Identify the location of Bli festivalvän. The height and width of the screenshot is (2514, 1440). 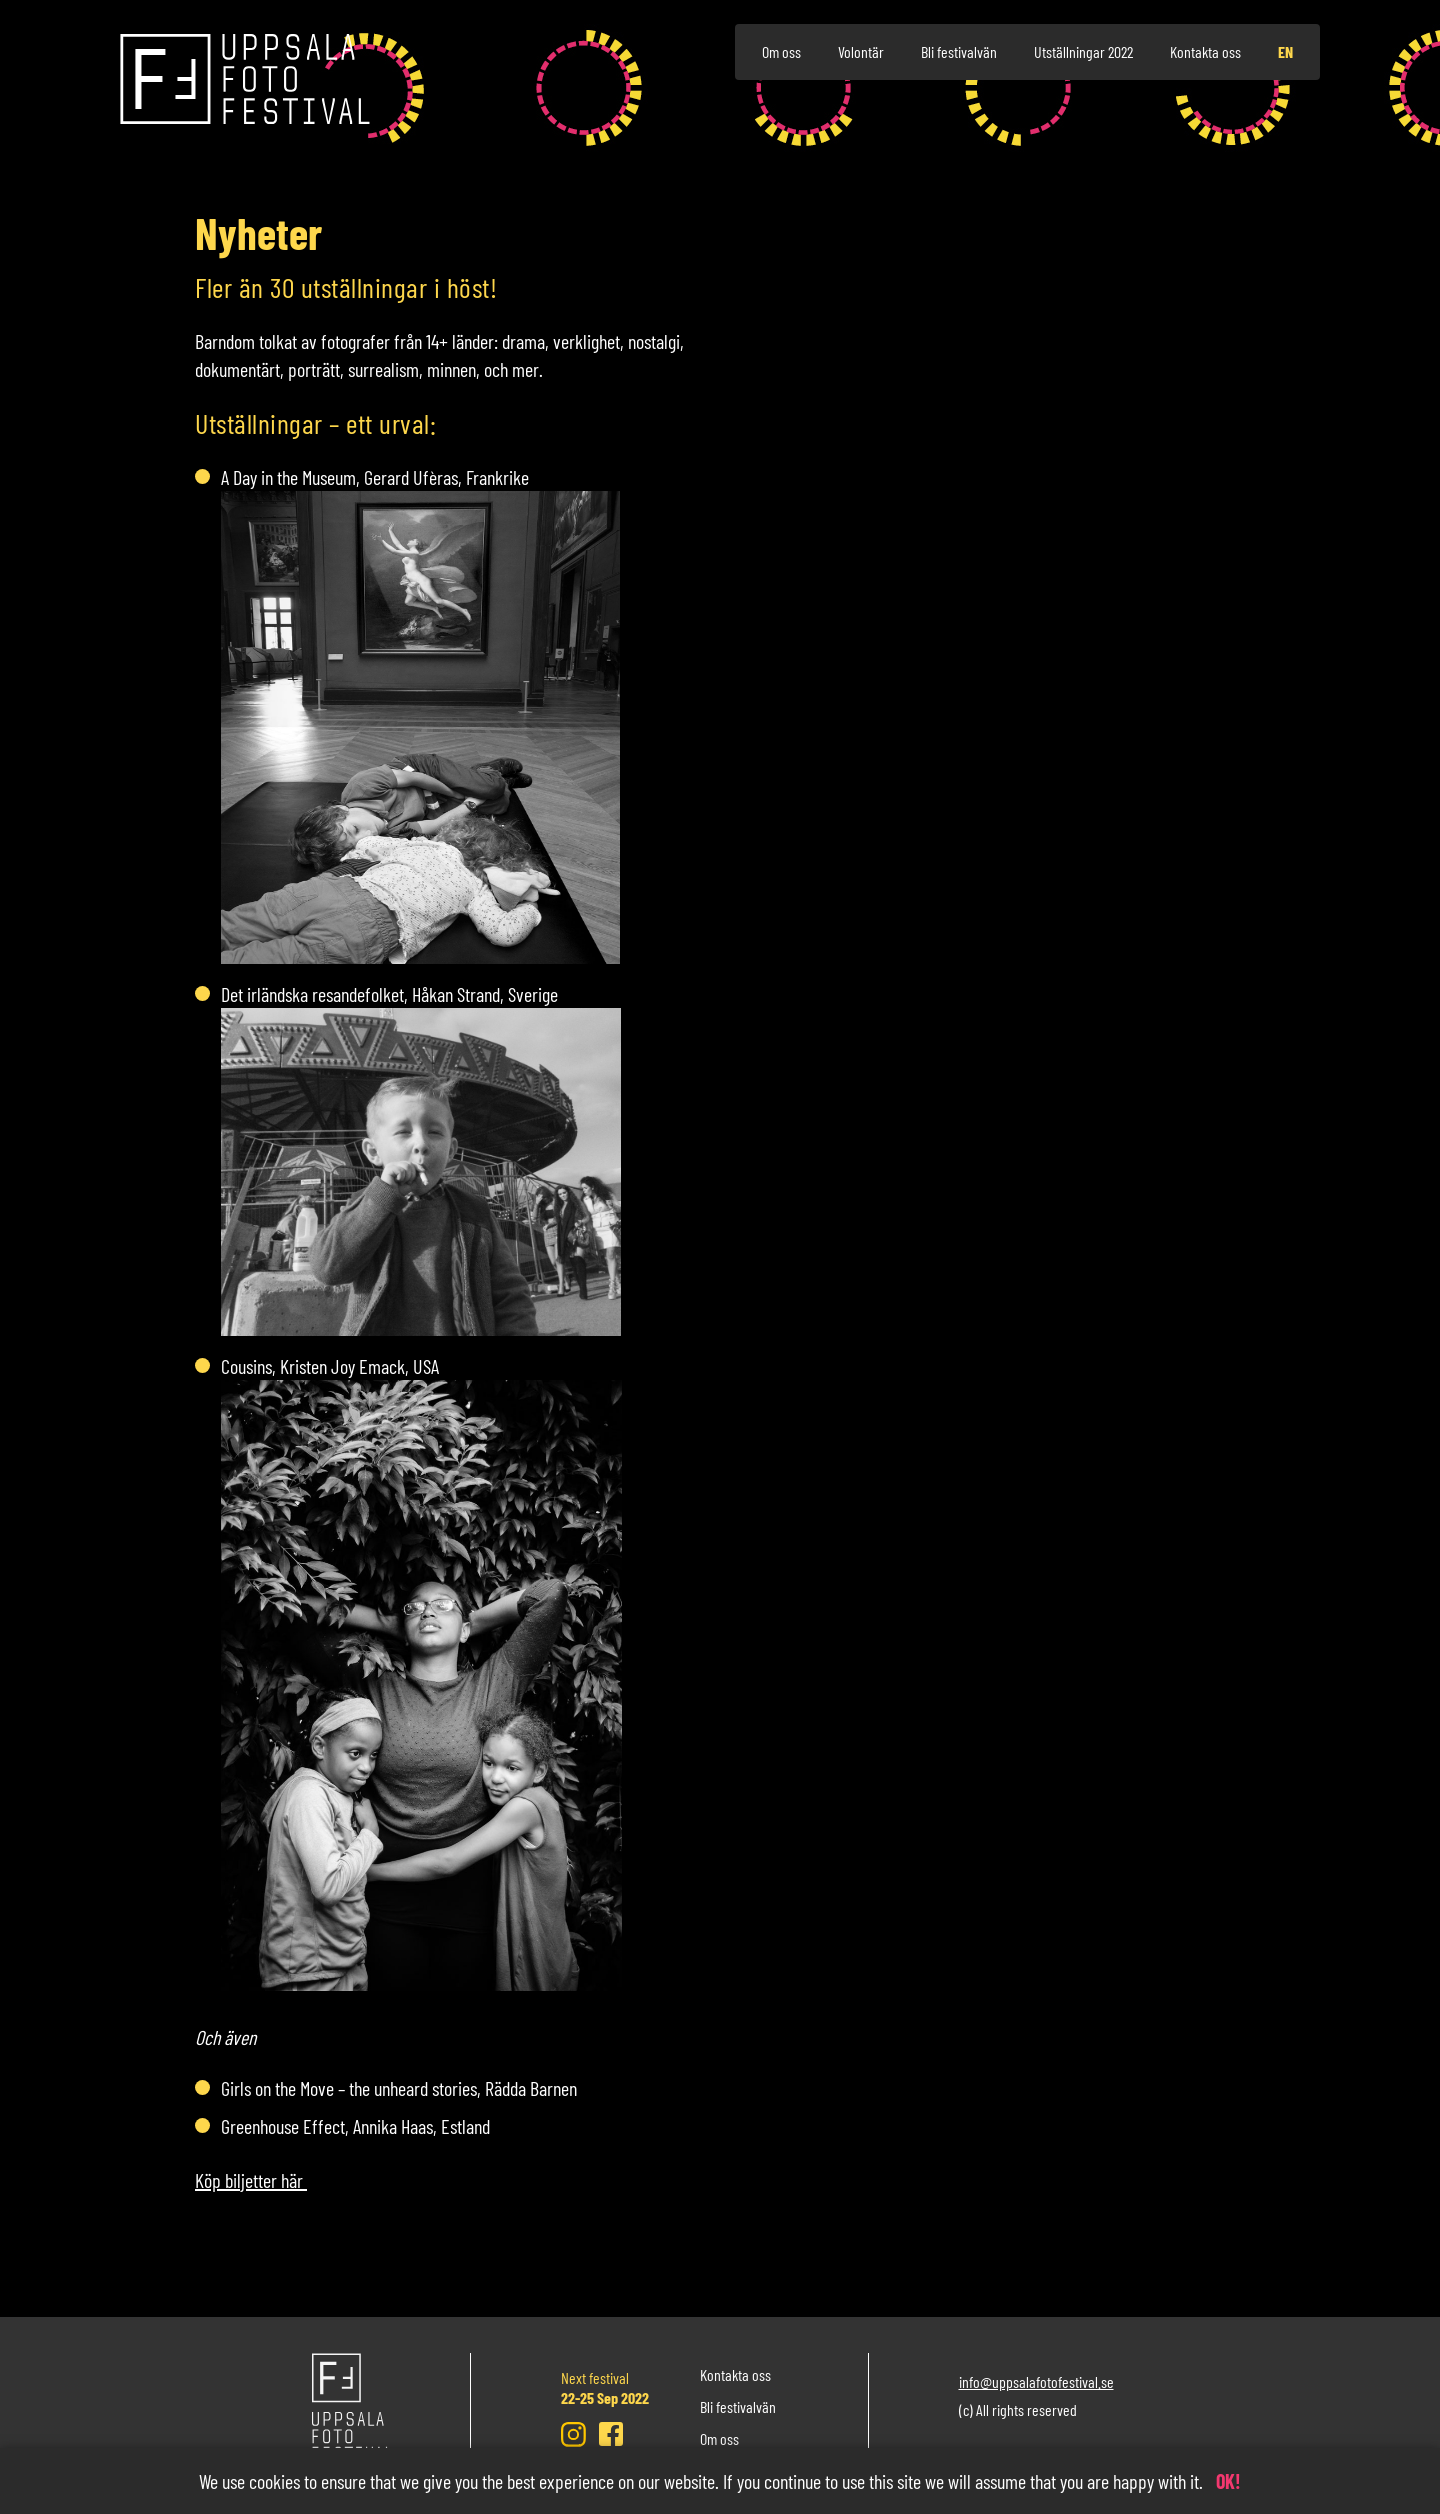
(959, 51).